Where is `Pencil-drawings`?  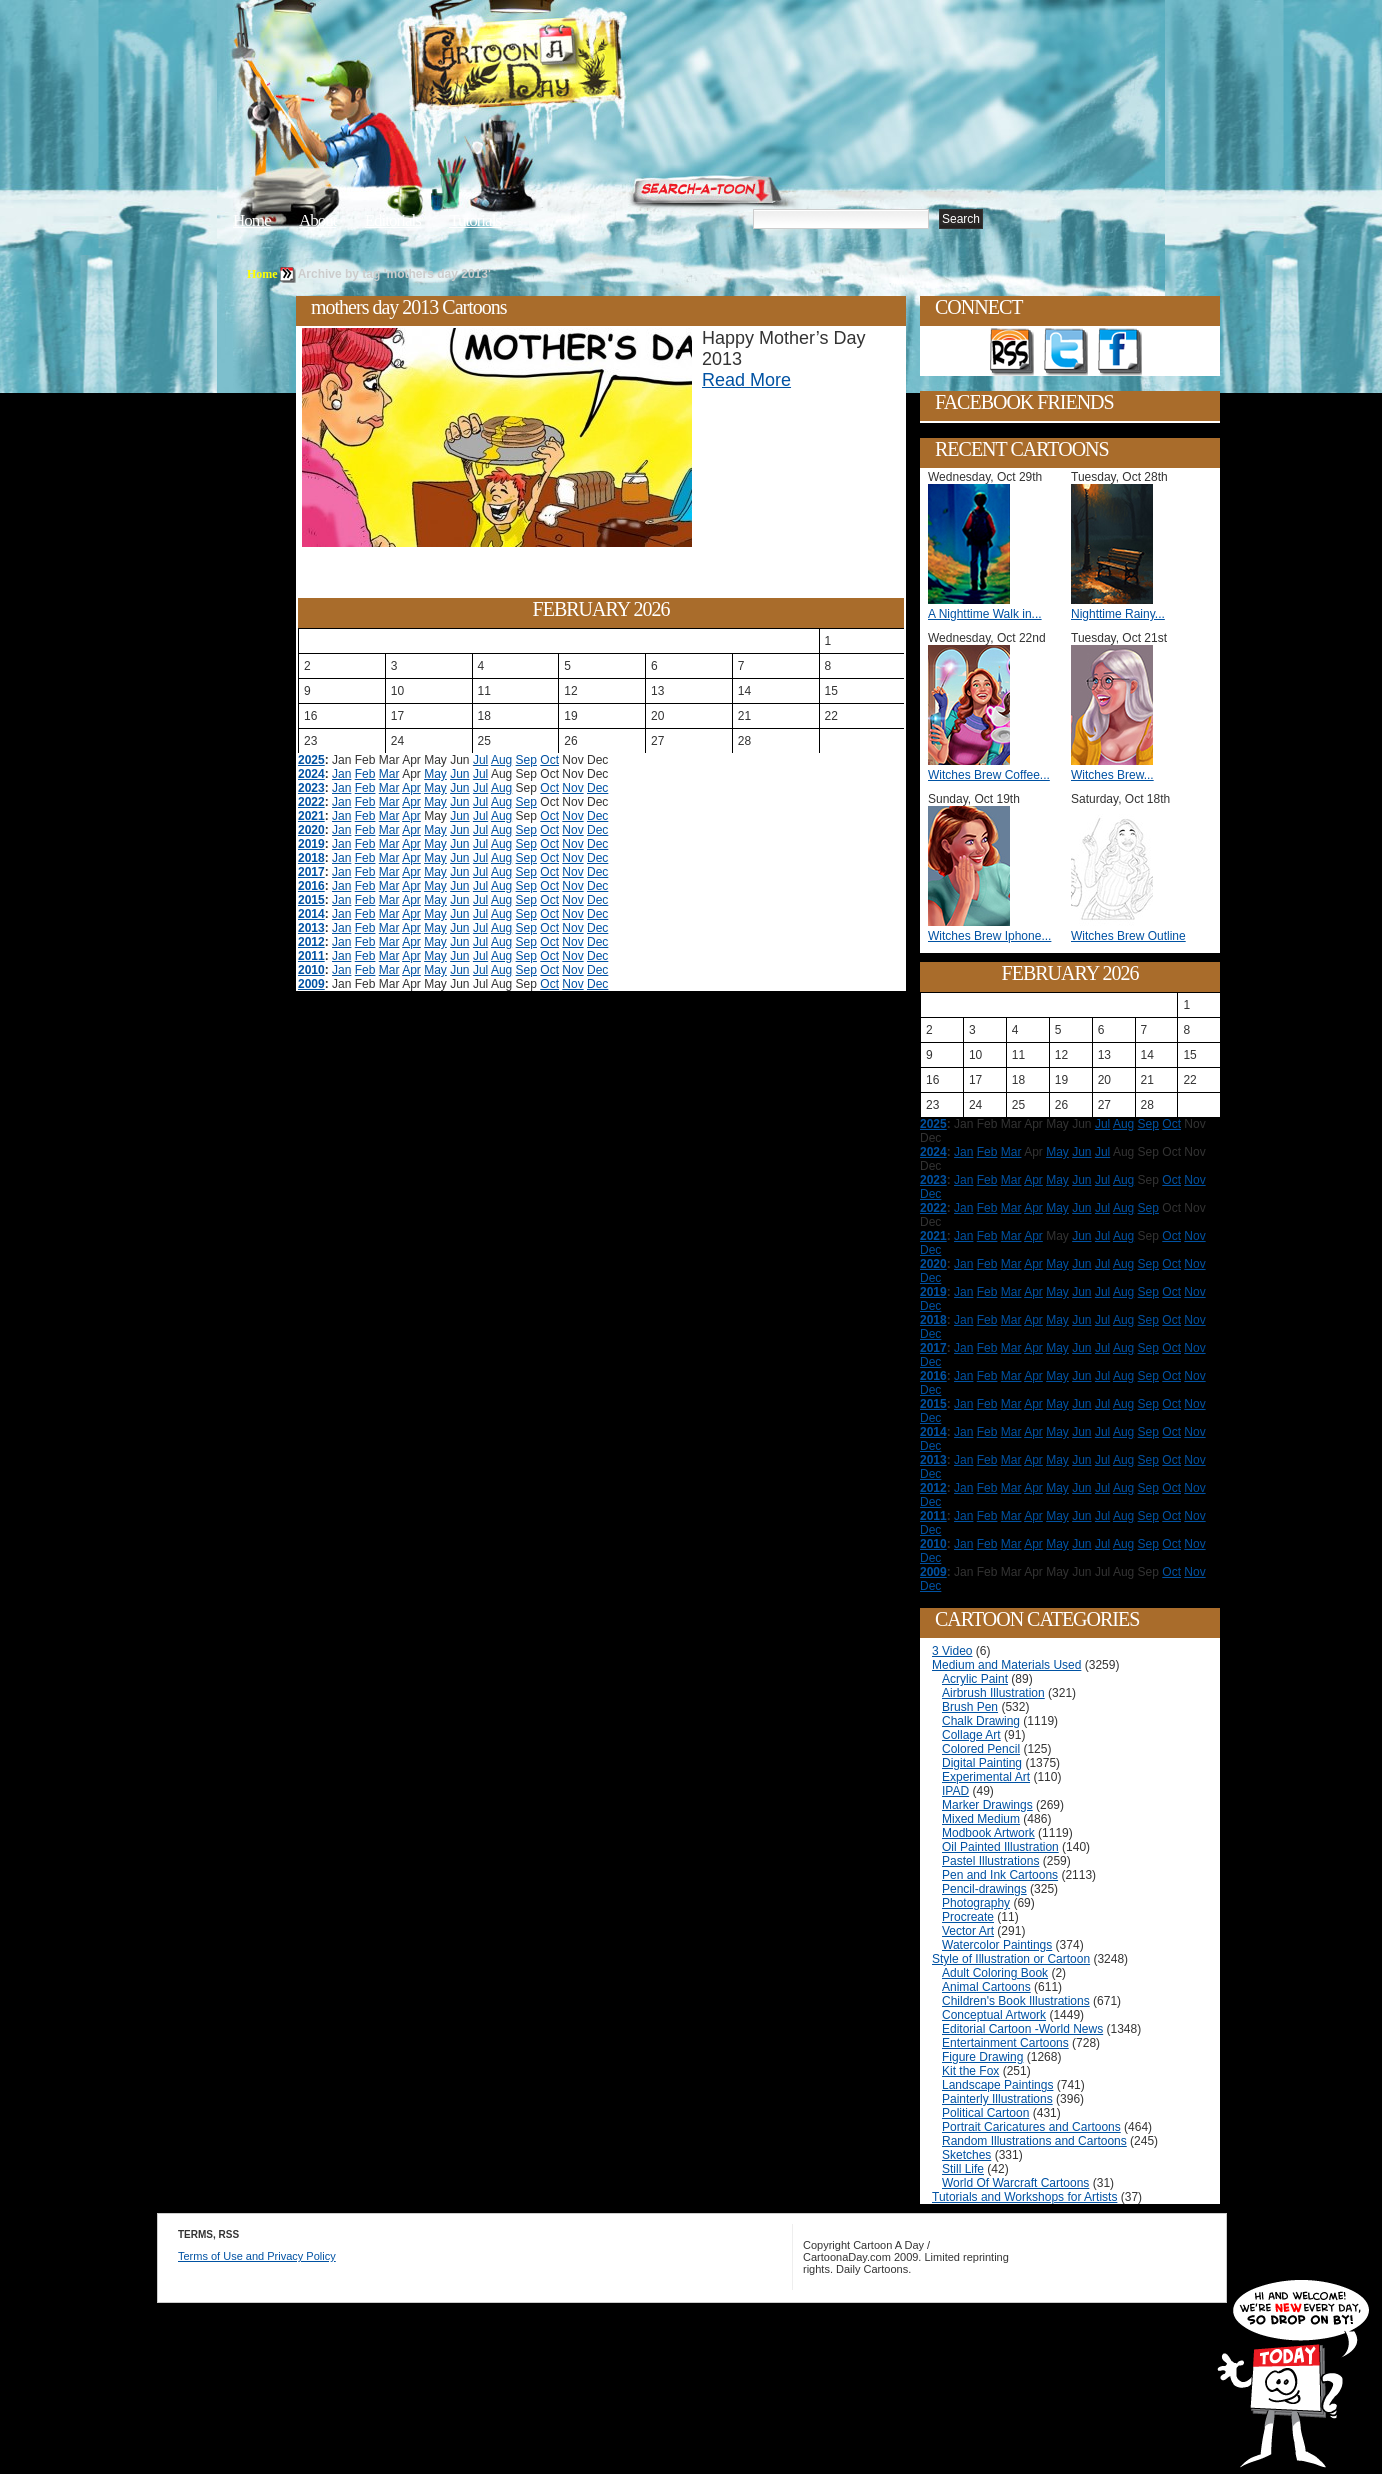 Pencil-drawings is located at coordinates (984, 1889).